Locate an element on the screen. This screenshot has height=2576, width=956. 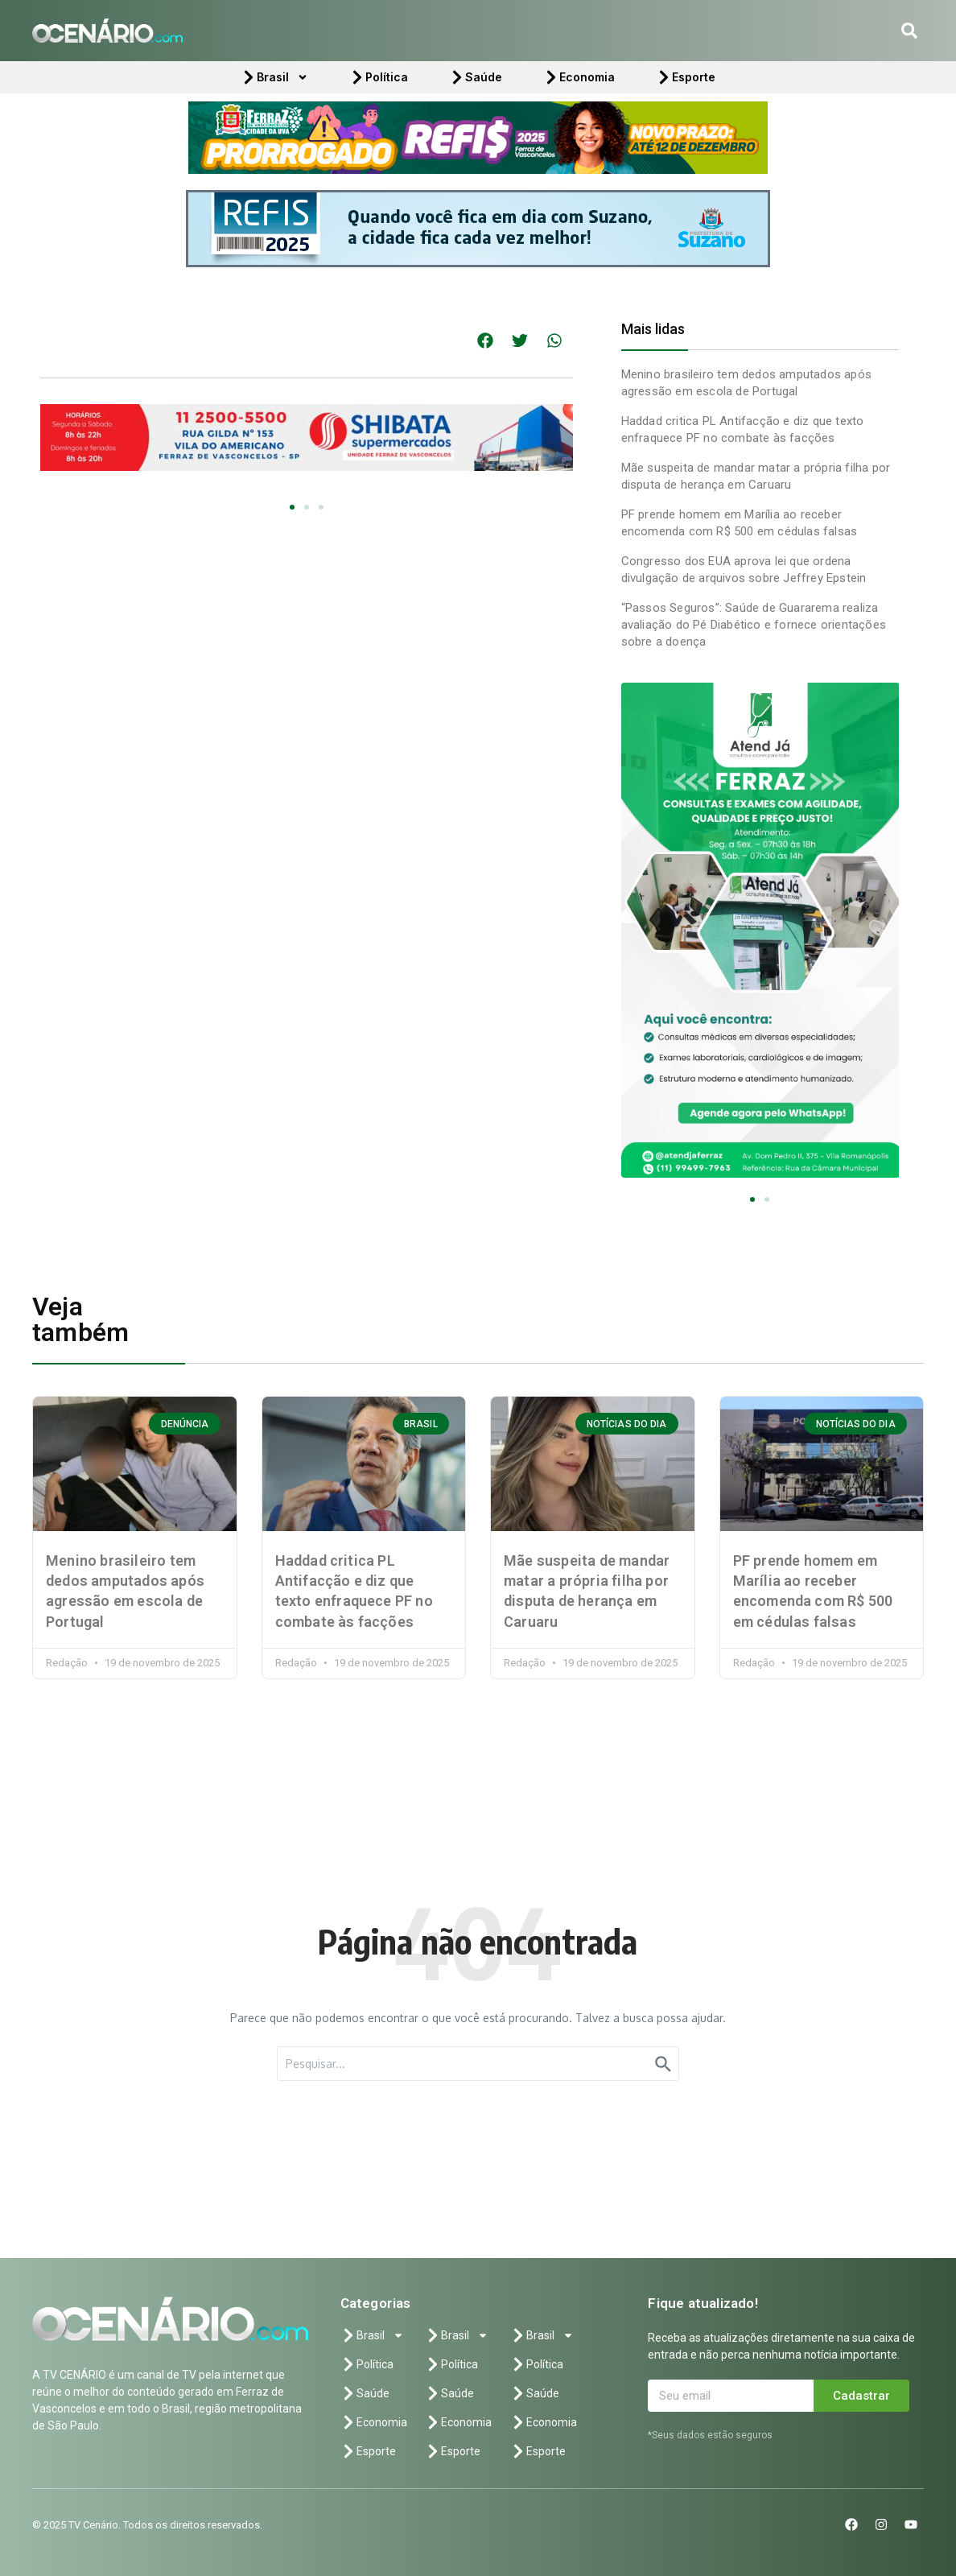
Política is located at coordinates (378, 77).